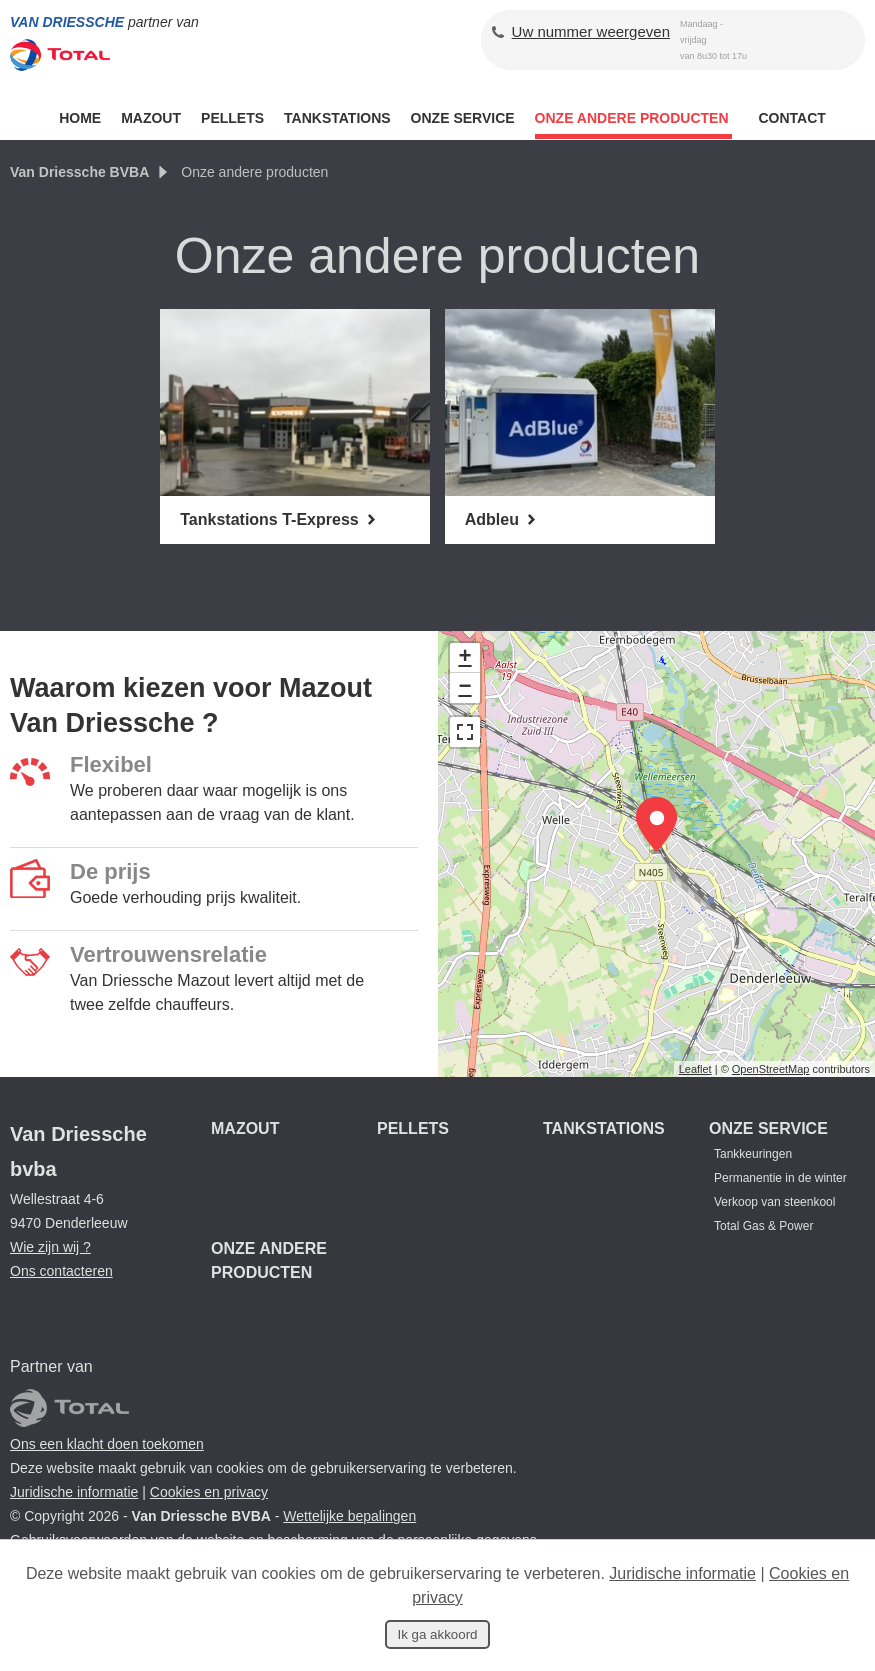 The width and height of the screenshot is (875, 1671). I want to click on Mazout, so click(151, 118).